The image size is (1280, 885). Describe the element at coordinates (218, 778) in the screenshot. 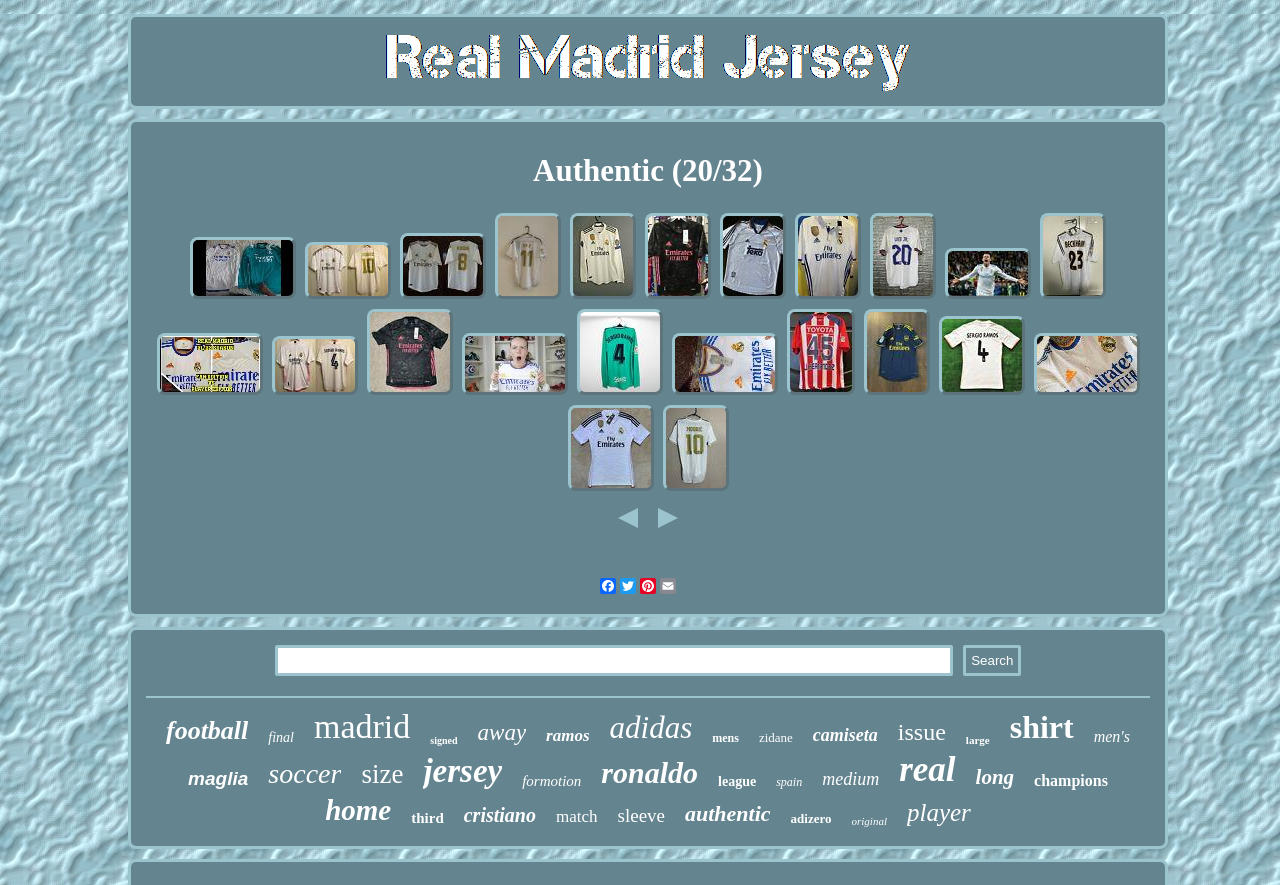

I see `maglia` at that location.